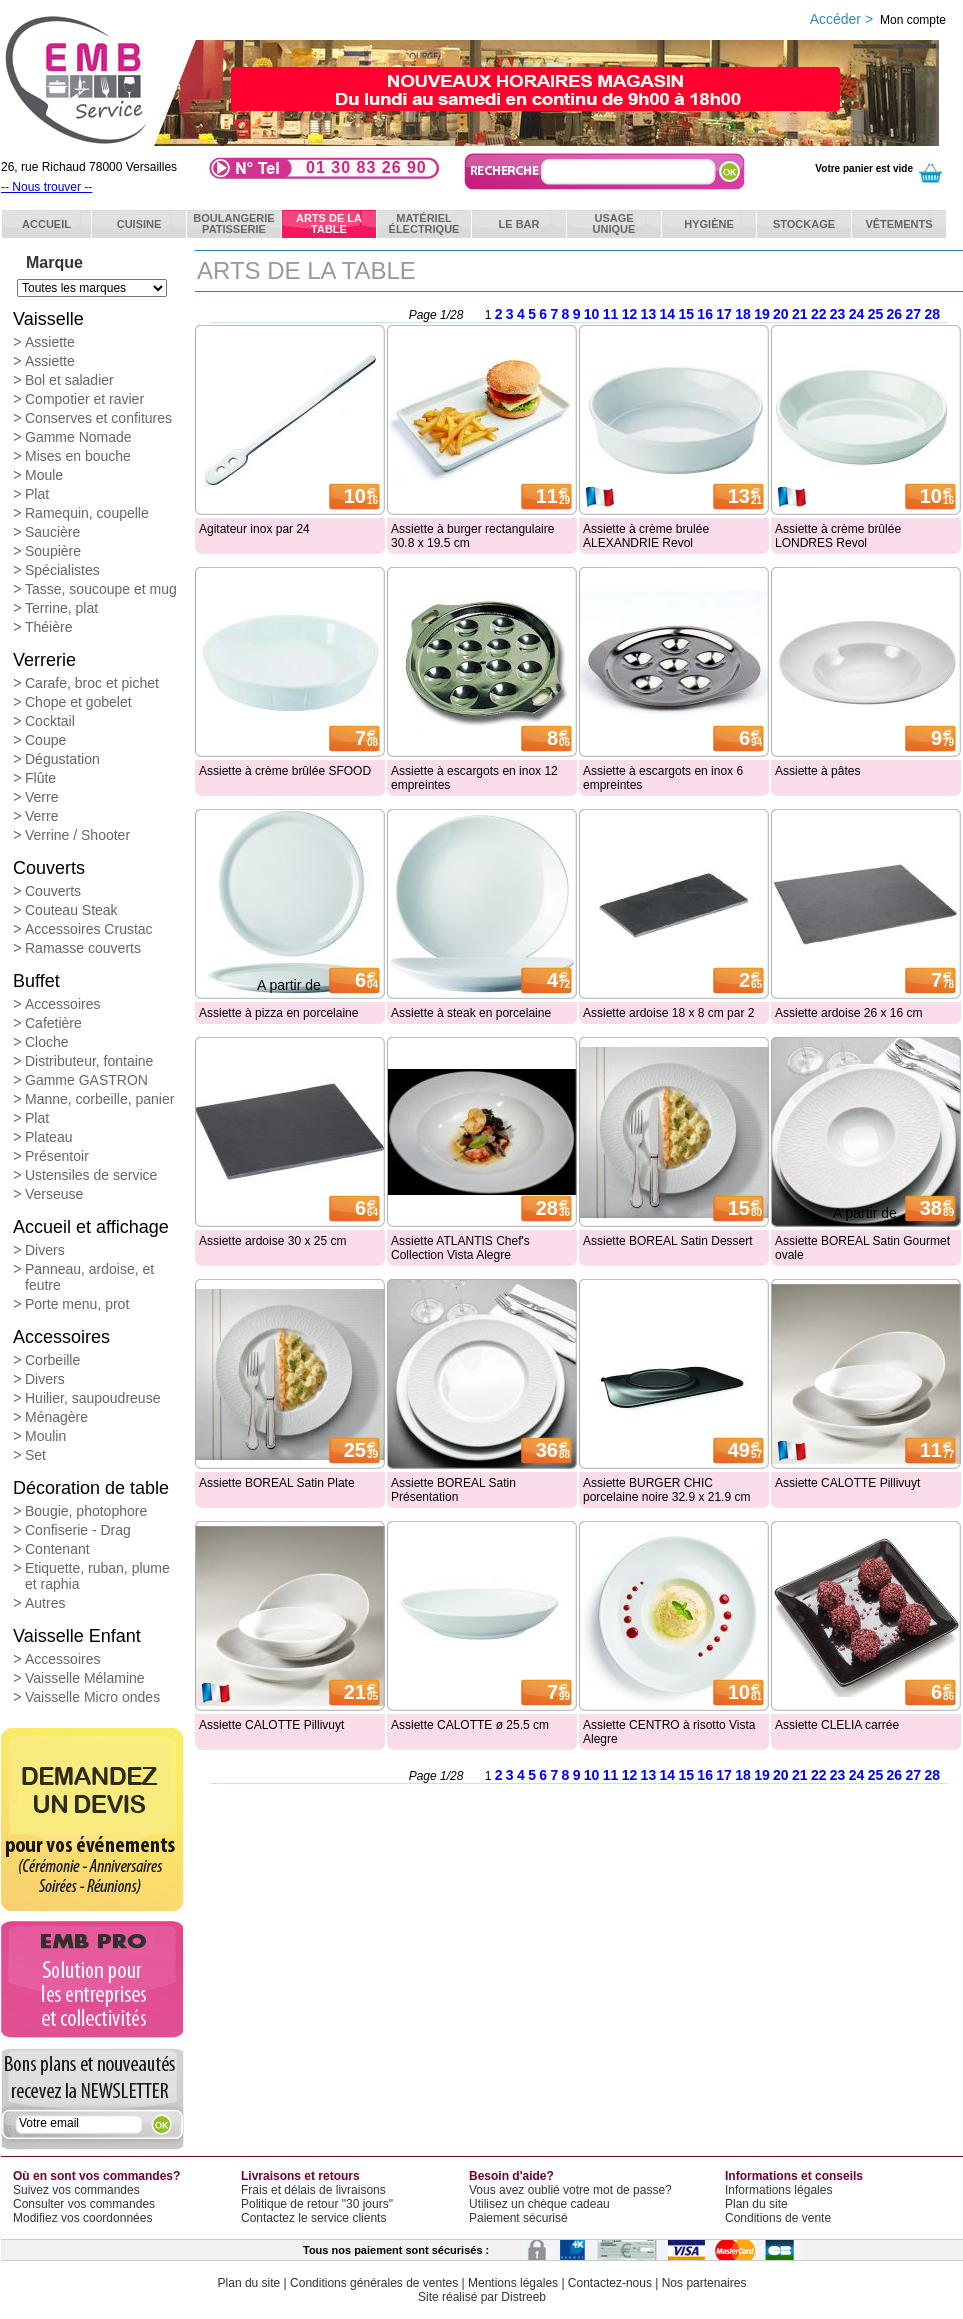  Describe the element at coordinates (895, 314) in the screenshot. I see `26` at that location.